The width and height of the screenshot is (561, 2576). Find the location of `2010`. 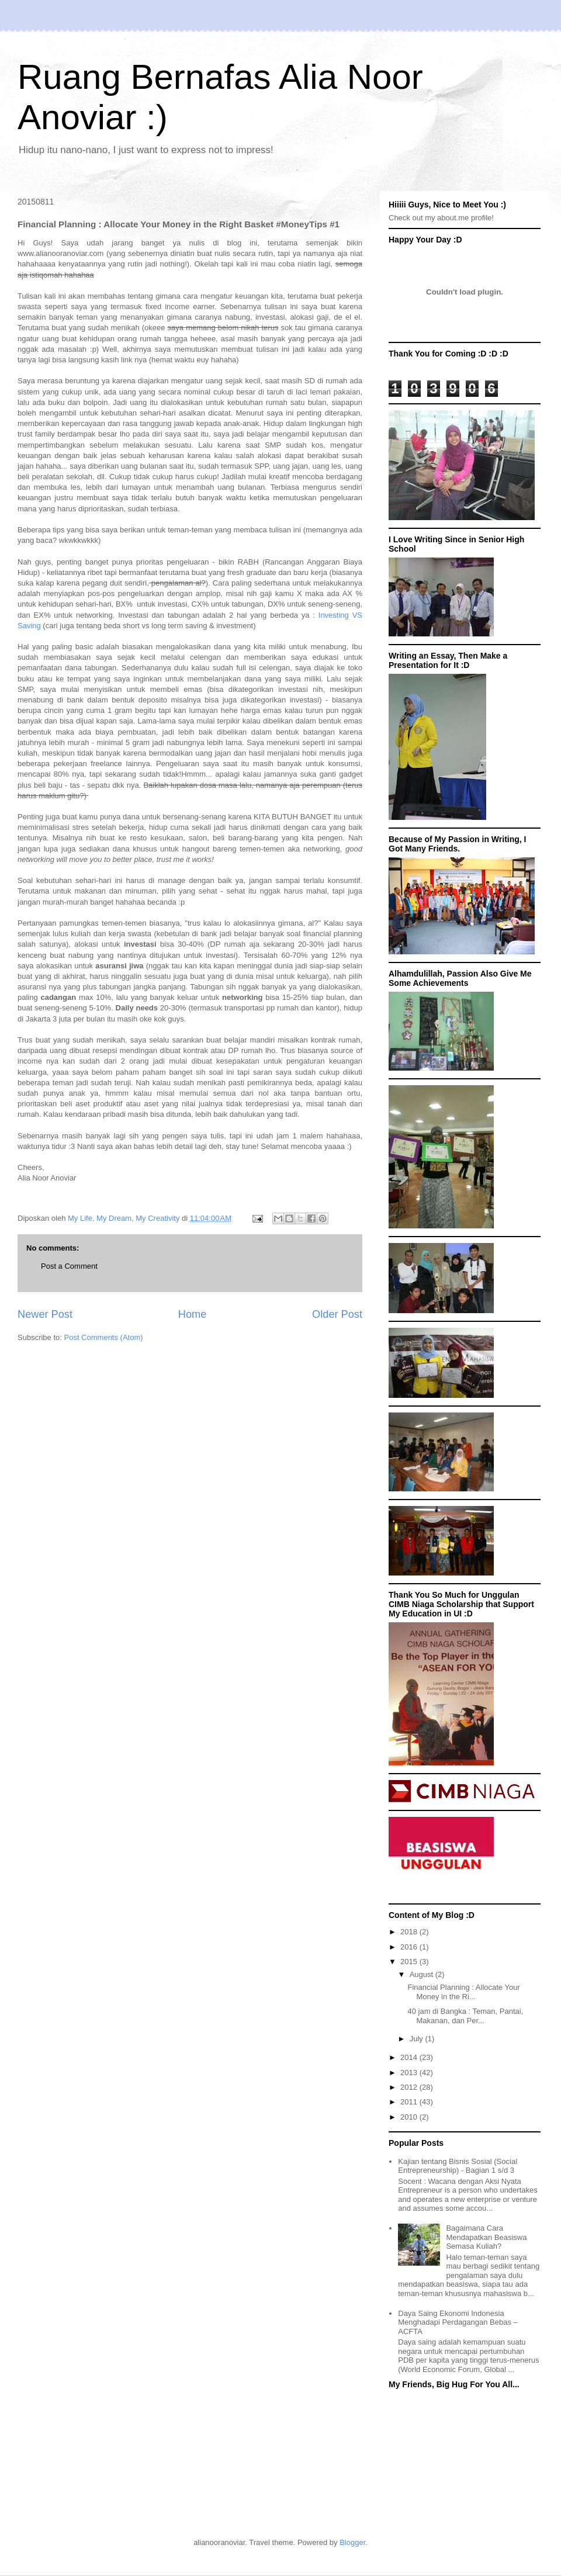

2010 is located at coordinates (410, 2117).